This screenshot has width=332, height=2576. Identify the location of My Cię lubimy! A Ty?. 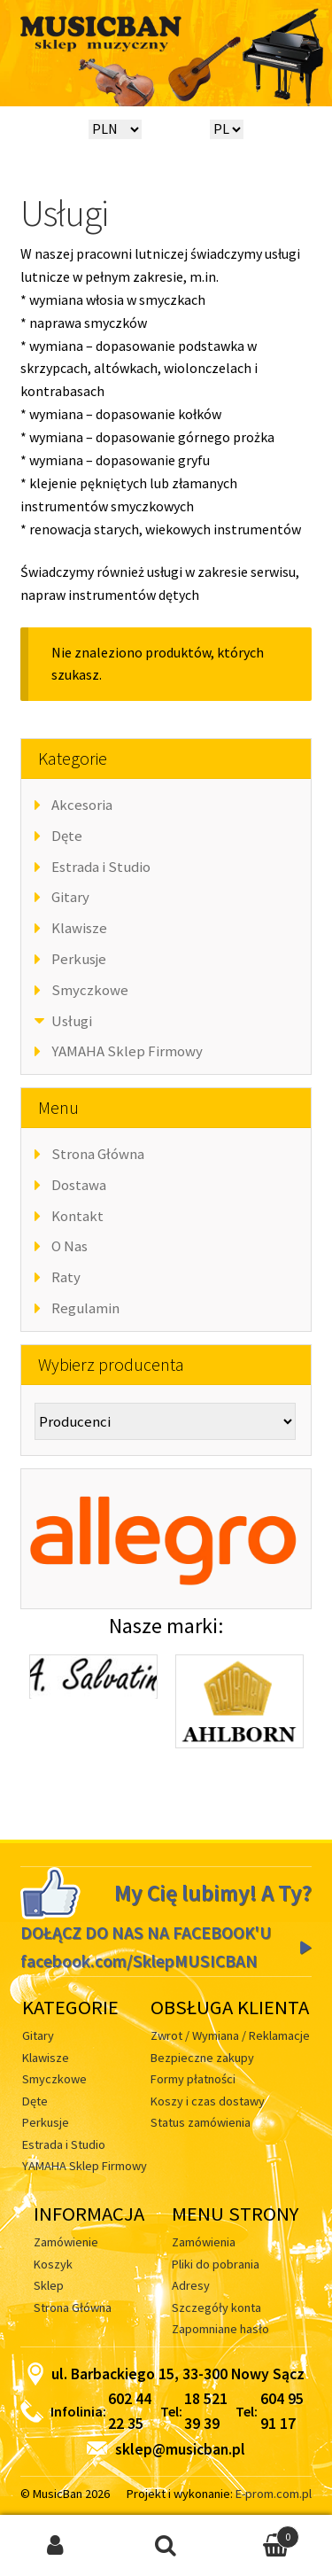
(213, 1893).